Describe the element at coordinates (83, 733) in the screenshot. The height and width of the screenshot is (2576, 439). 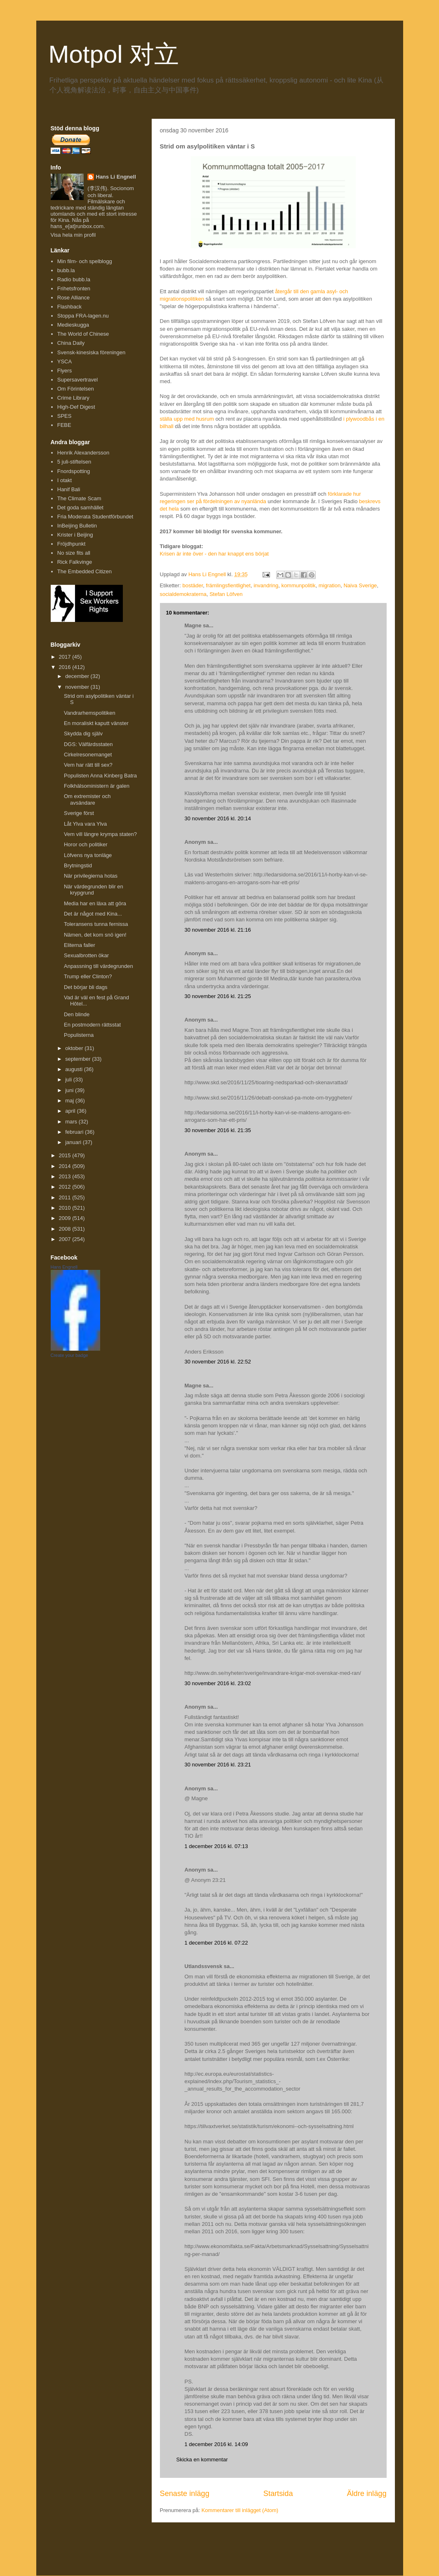
I see `Skydda dig själv` at that location.